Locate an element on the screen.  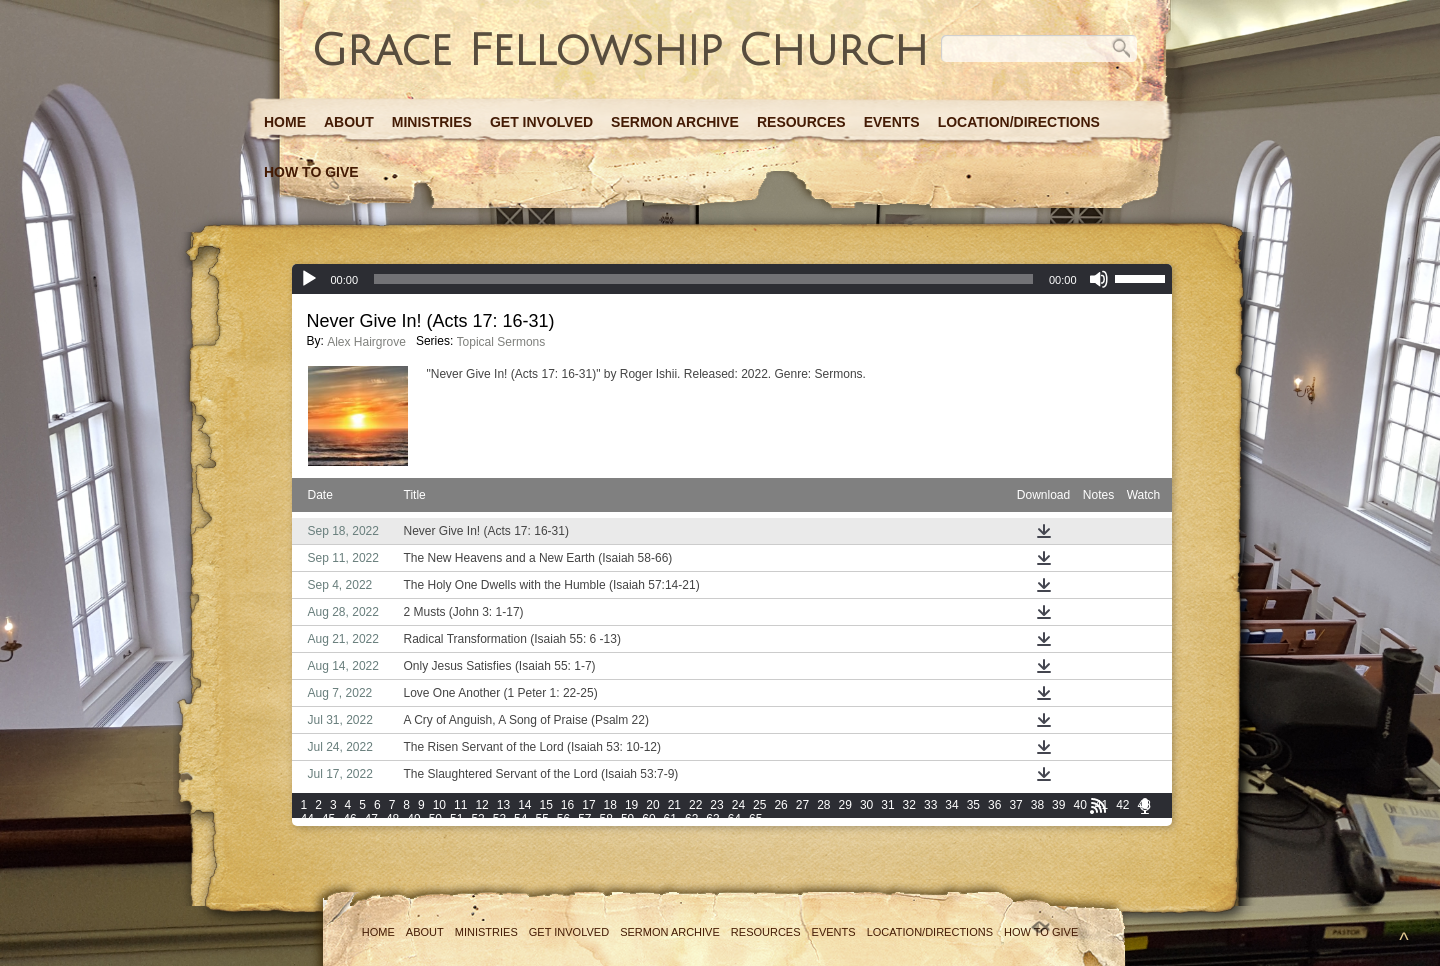
51 is located at coordinates (456, 819).